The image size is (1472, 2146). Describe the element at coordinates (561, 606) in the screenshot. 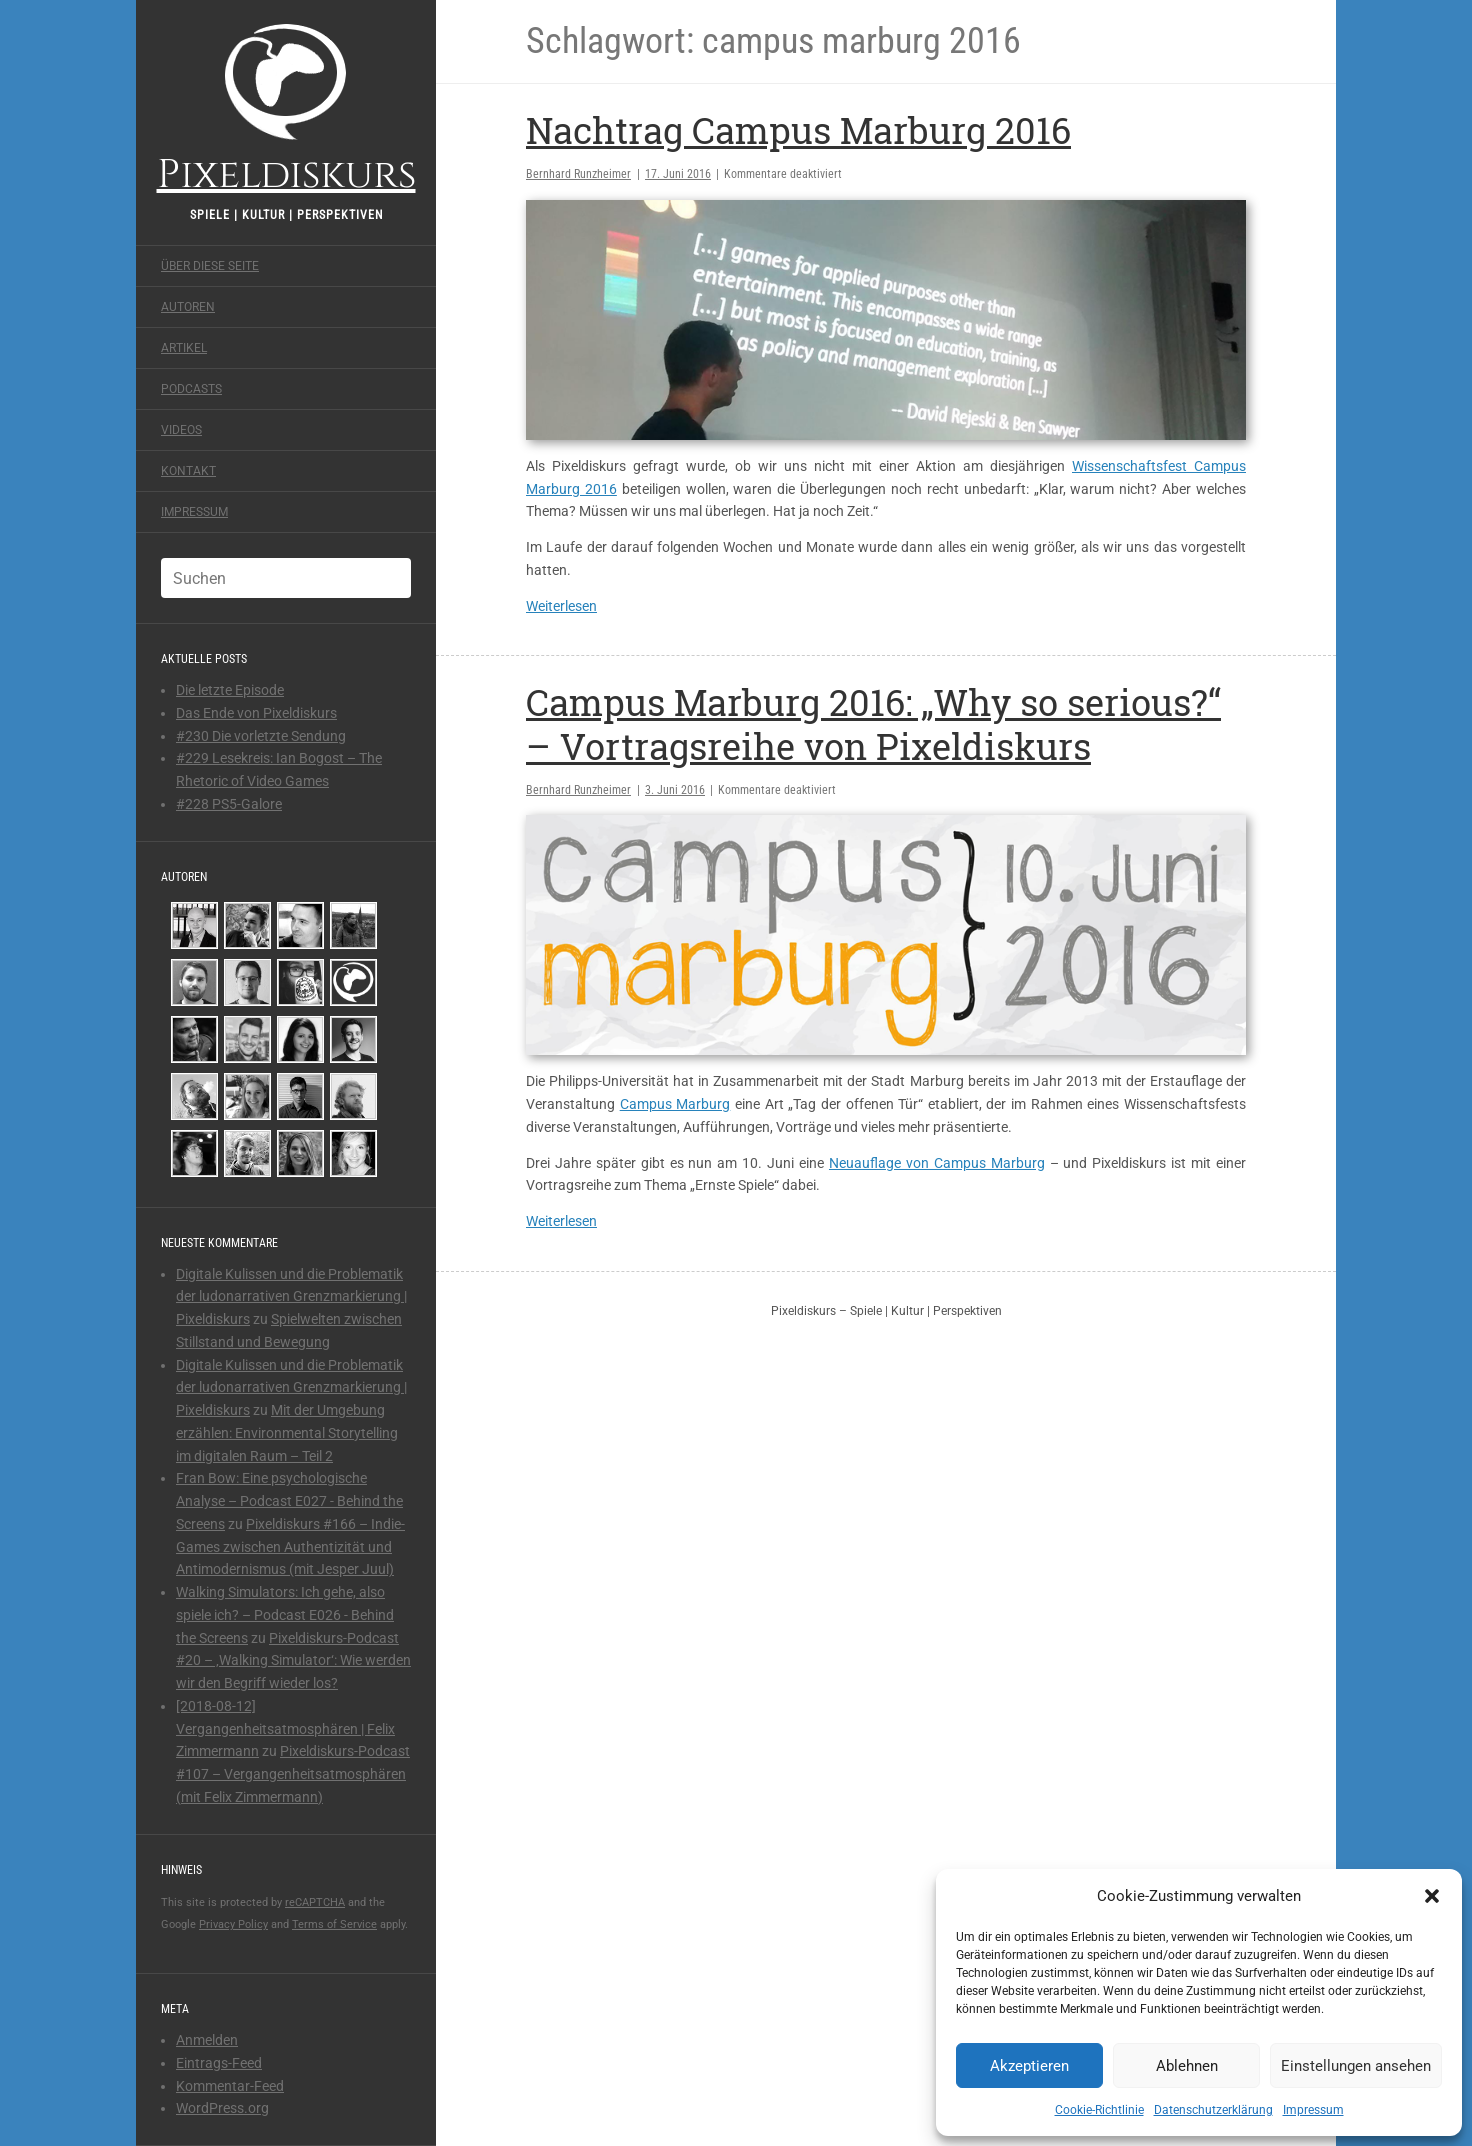

I see `Weiterlesen` at that location.